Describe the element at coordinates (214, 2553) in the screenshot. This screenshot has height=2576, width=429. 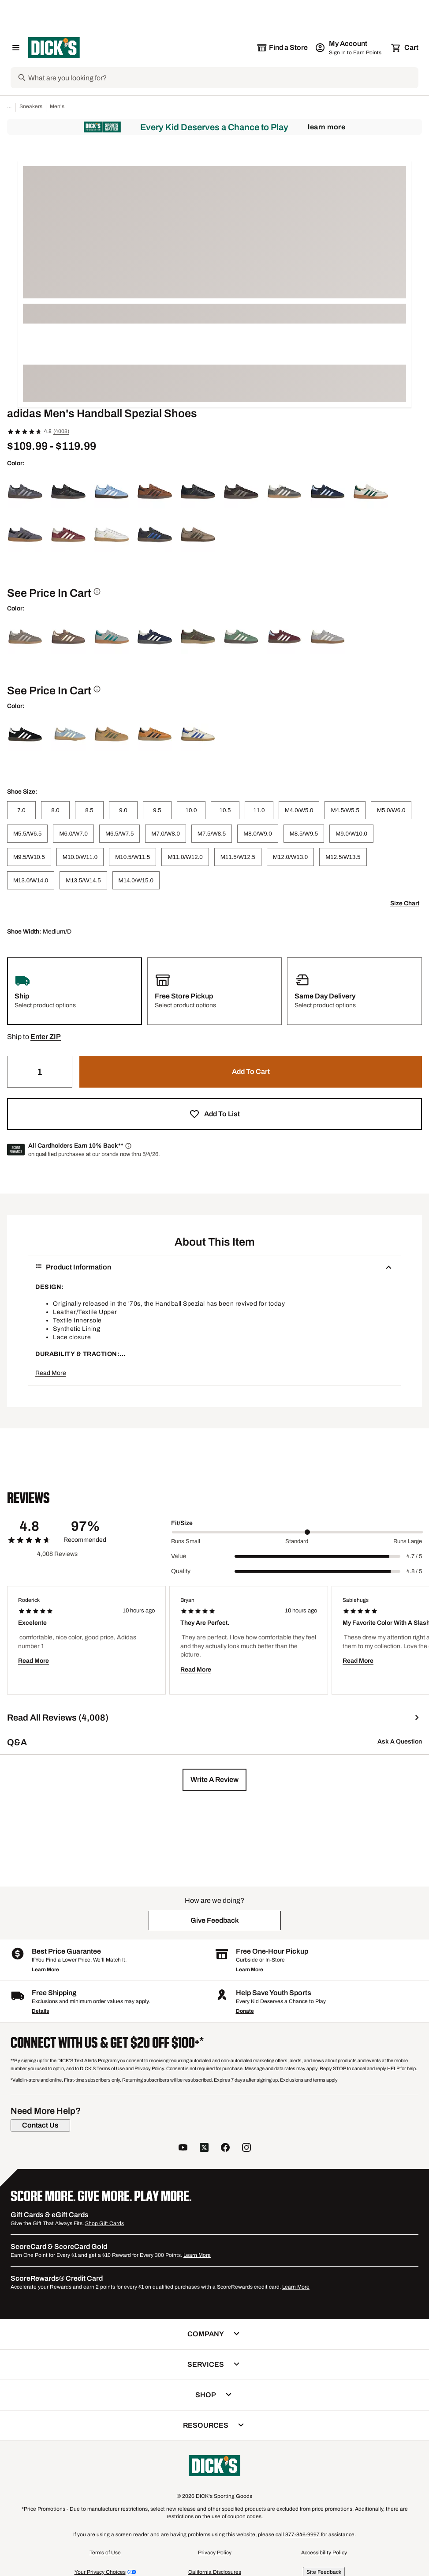
I see `Privacy Policy` at that location.